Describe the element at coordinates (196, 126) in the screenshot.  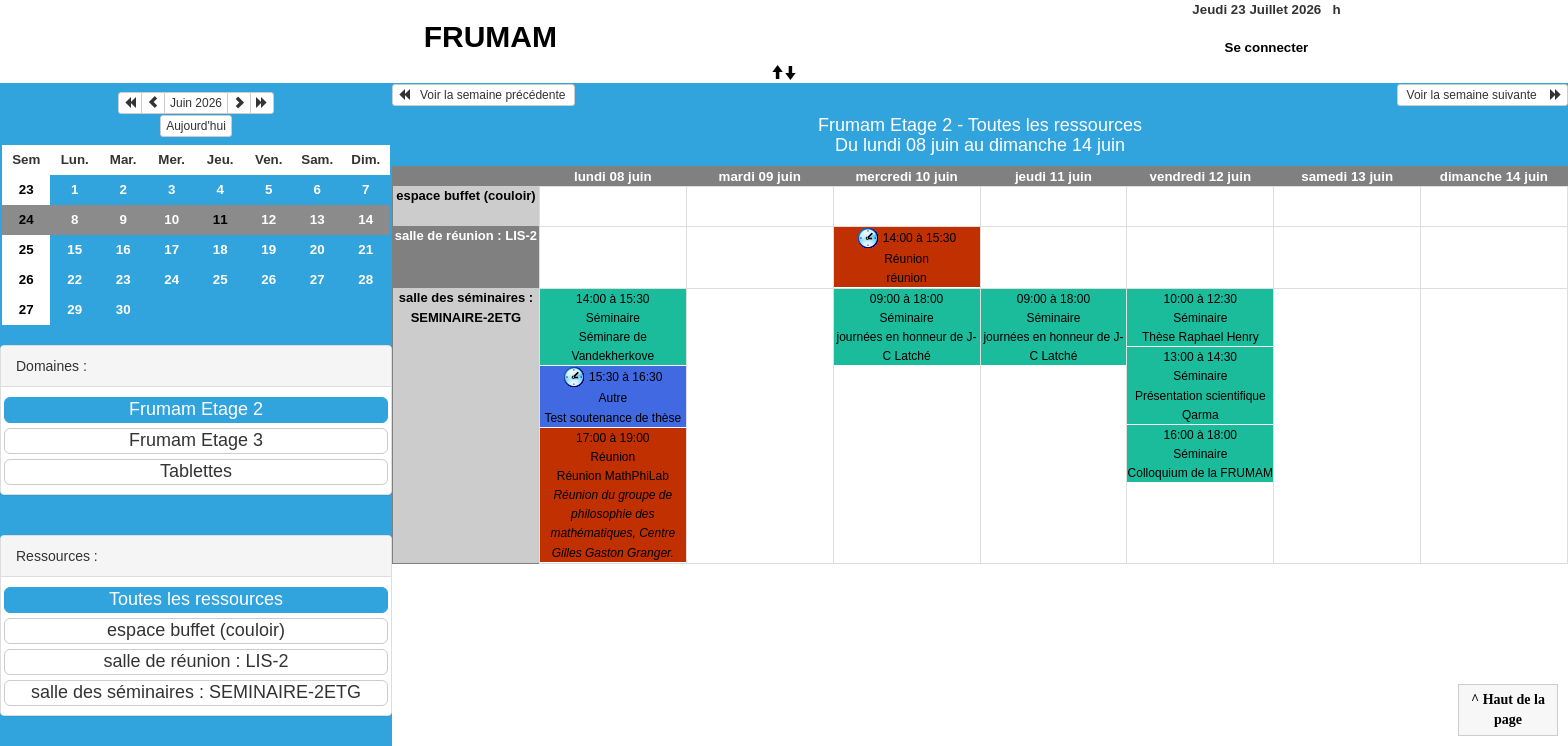
I see `Aujourd'hui` at that location.